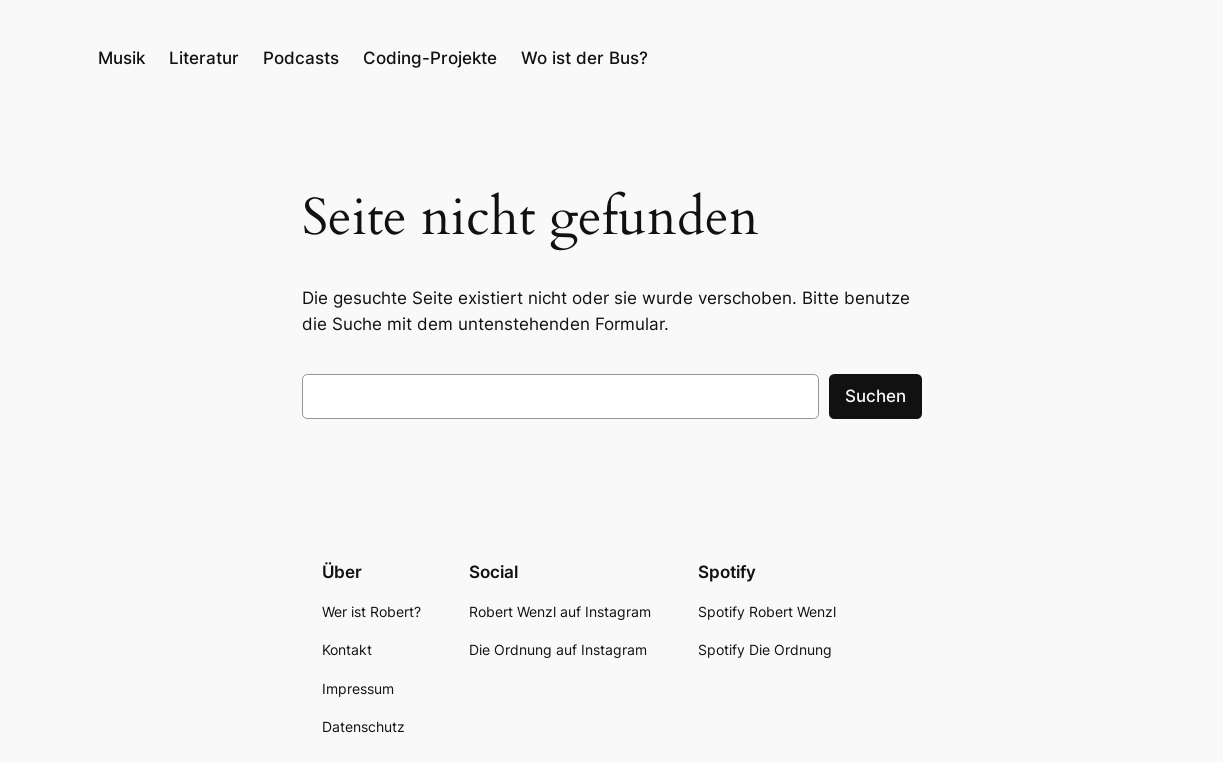 This screenshot has height=762, width=1223. Describe the element at coordinates (875, 396) in the screenshot. I see `Suchen` at that location.